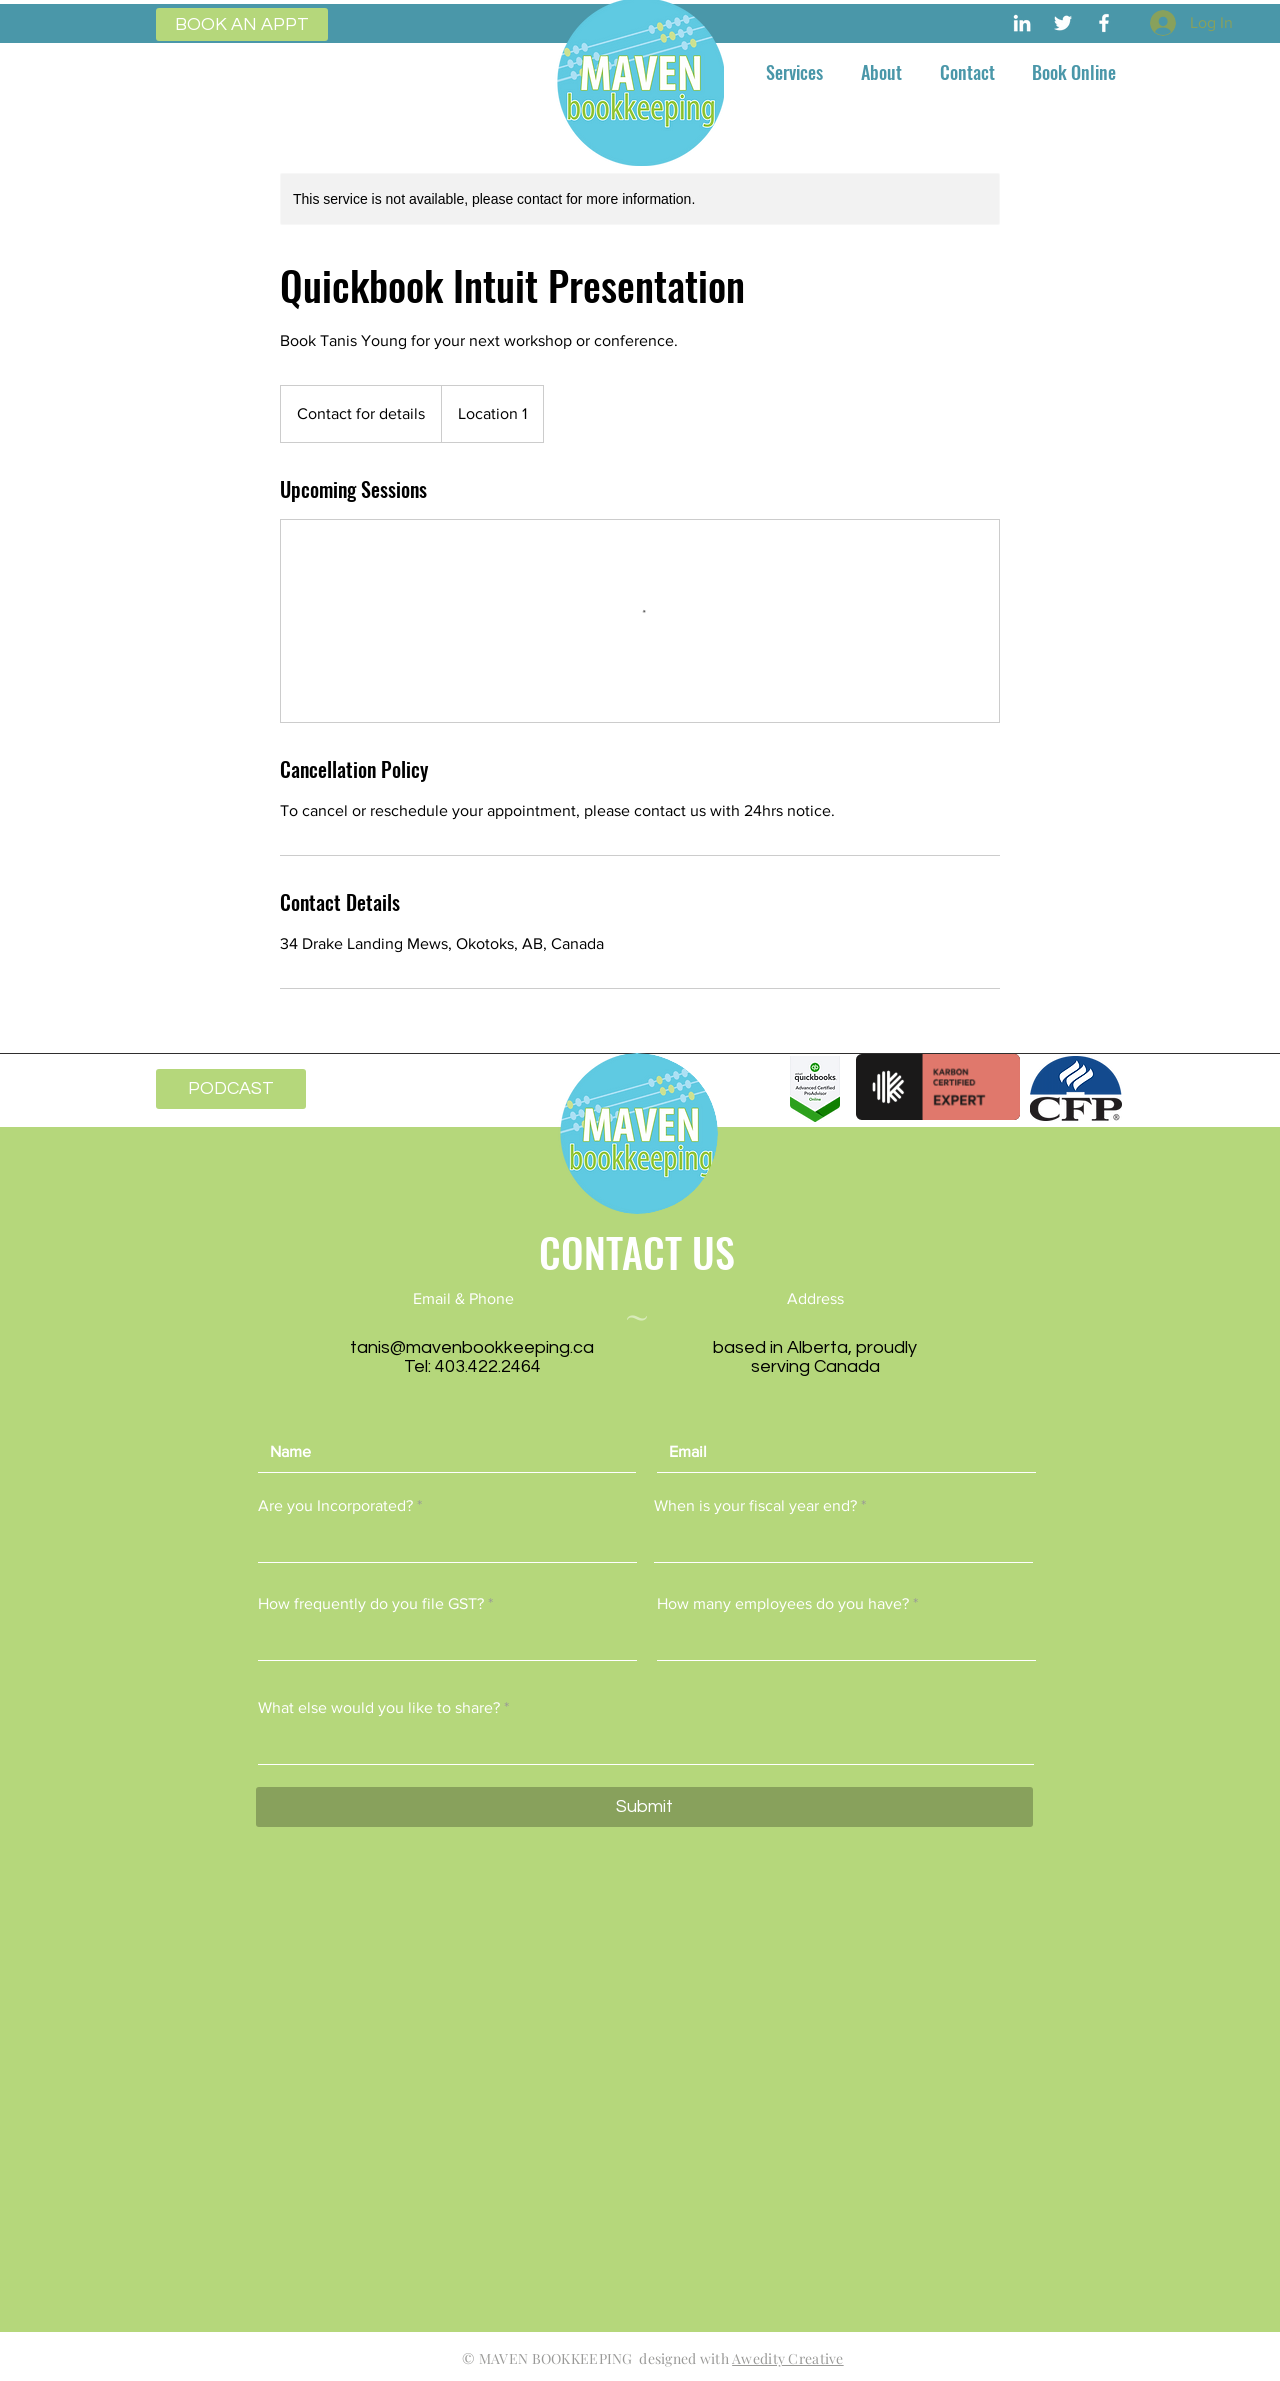  What do you see at coordinates (472, 1347) in the screenshot?
I see `tanis@mavenbookkeeping.ca` at bounding box center [472, 1347].